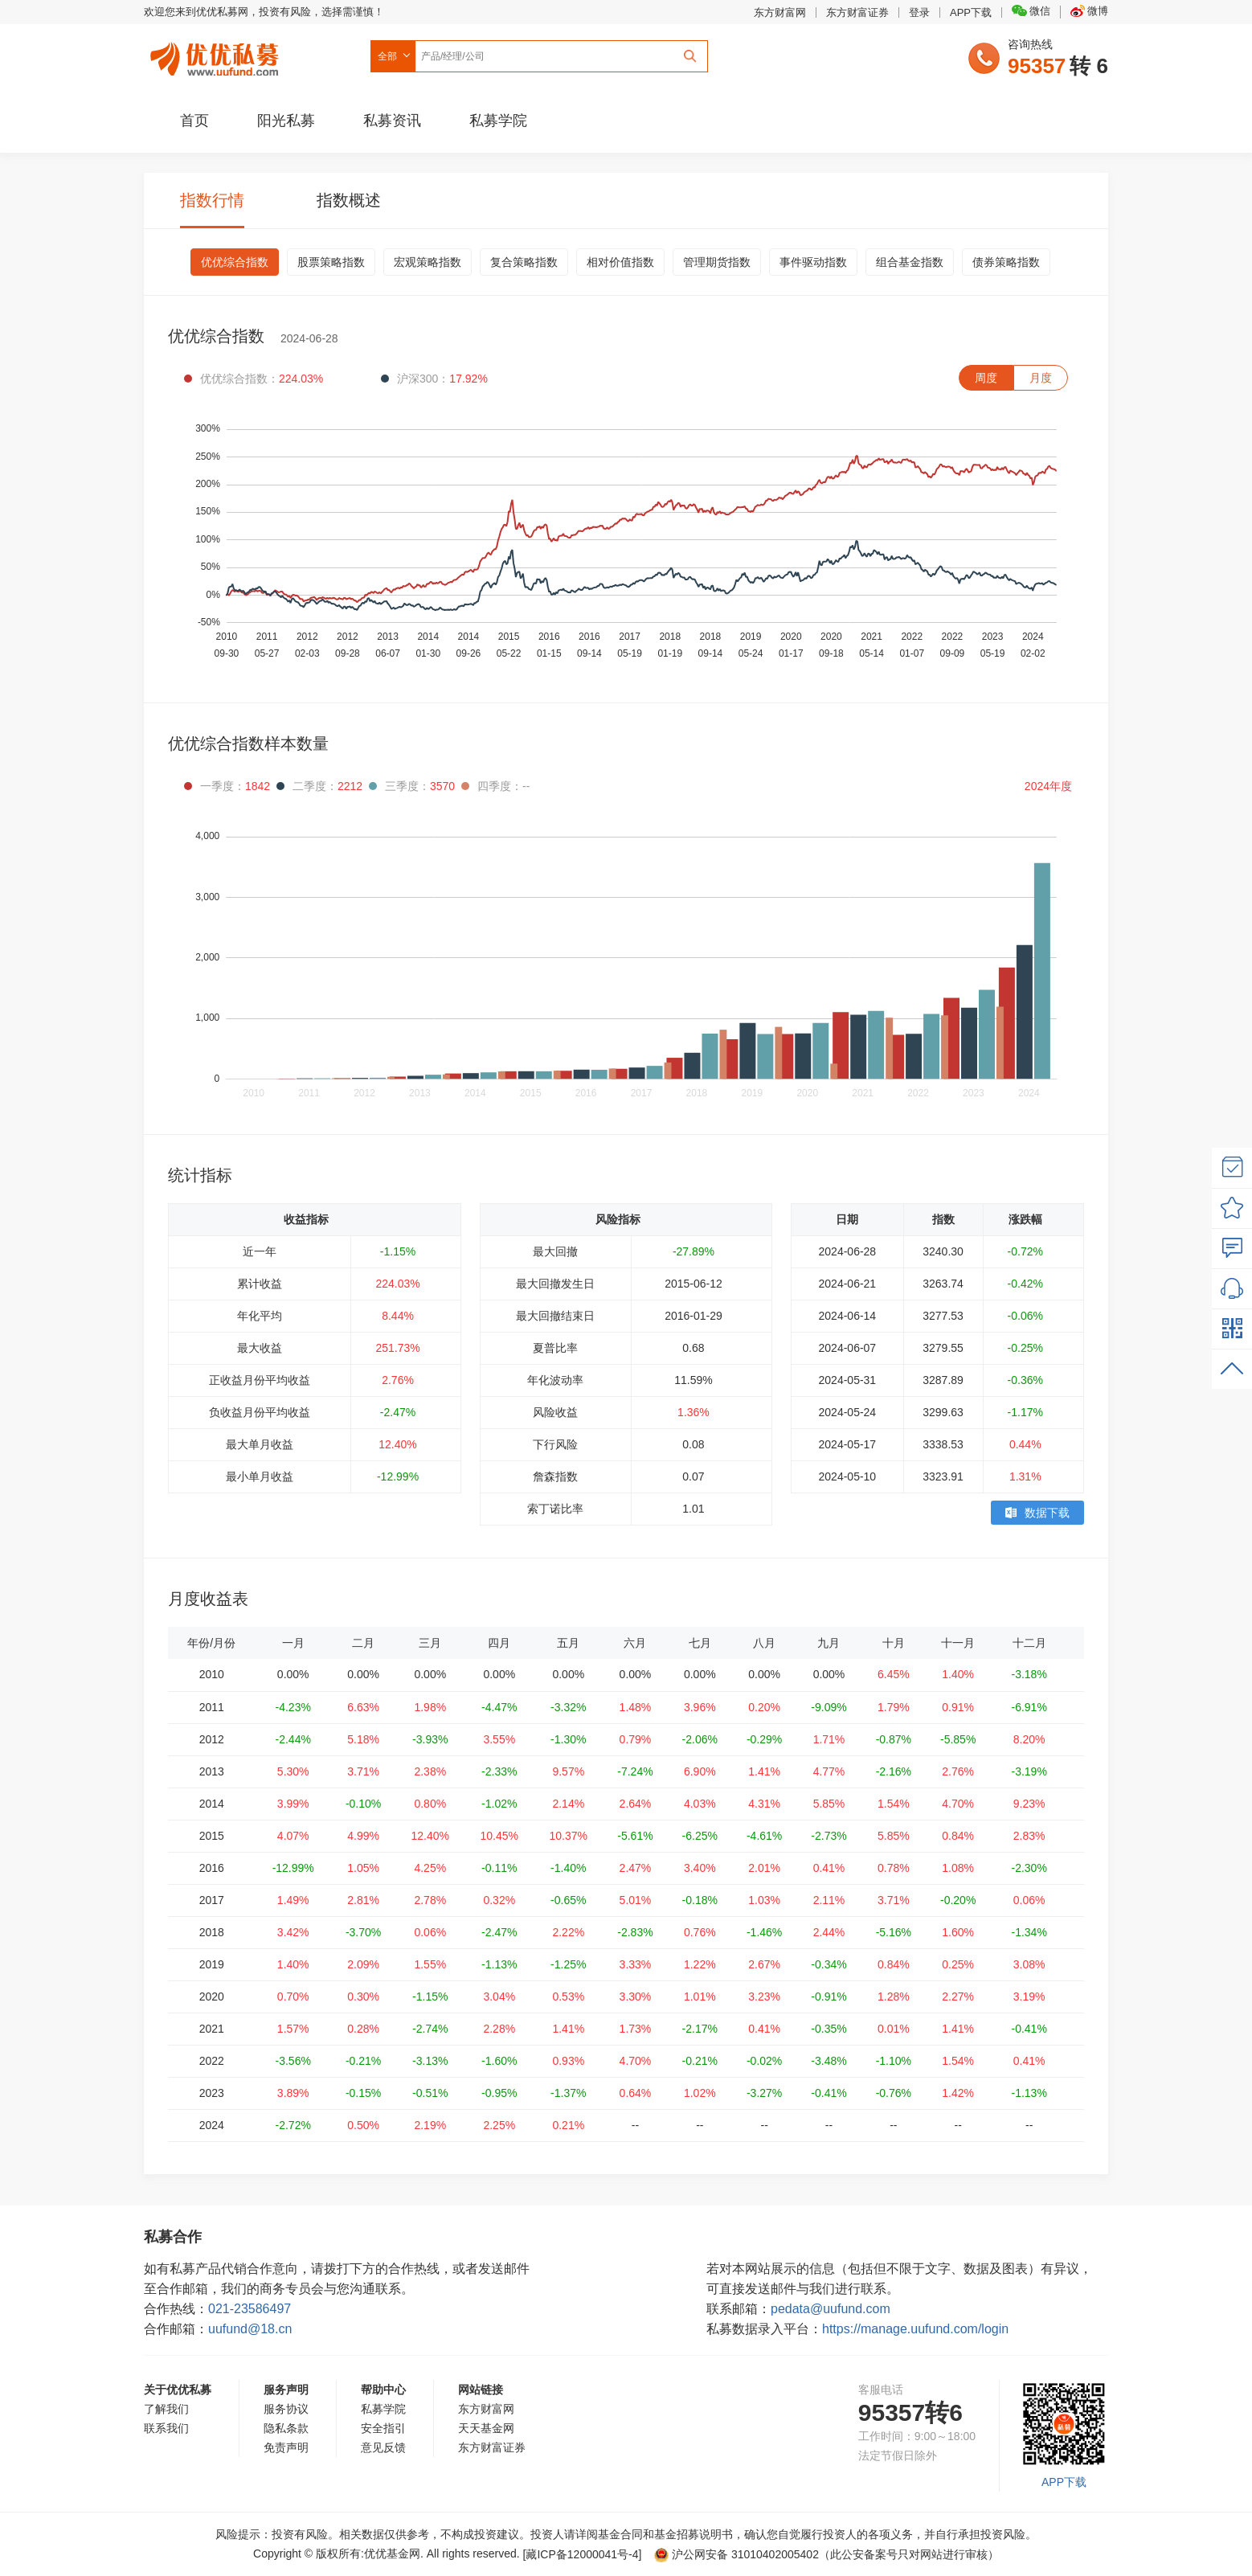  I want to click on 登录, so click(919, 12).